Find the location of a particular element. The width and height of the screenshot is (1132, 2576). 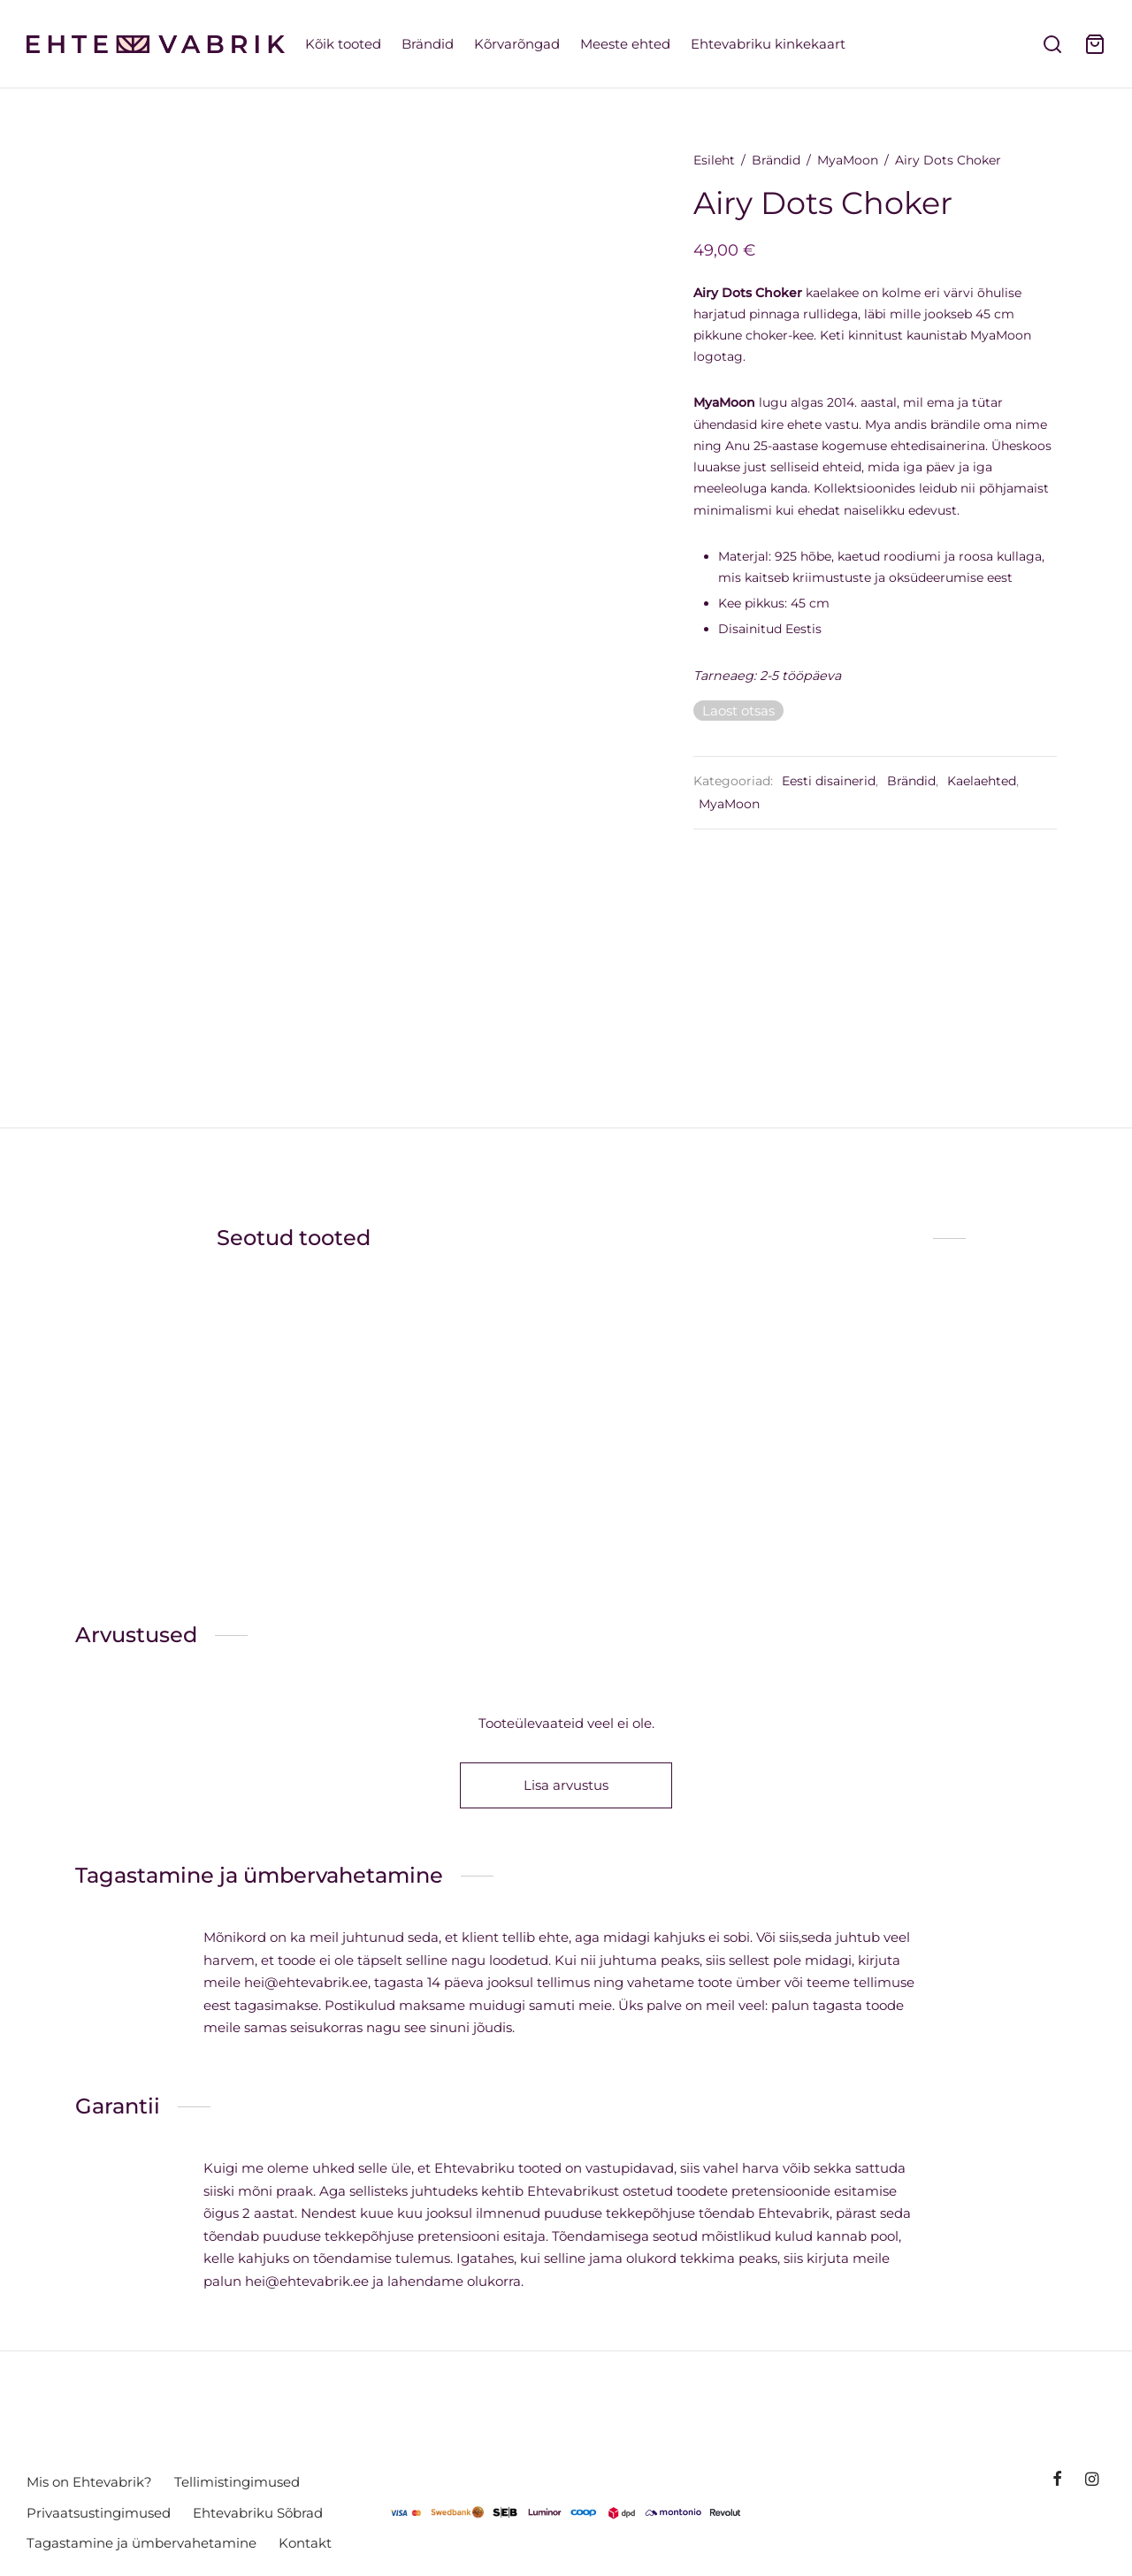

Brändid is located at coordinates (428, 43).